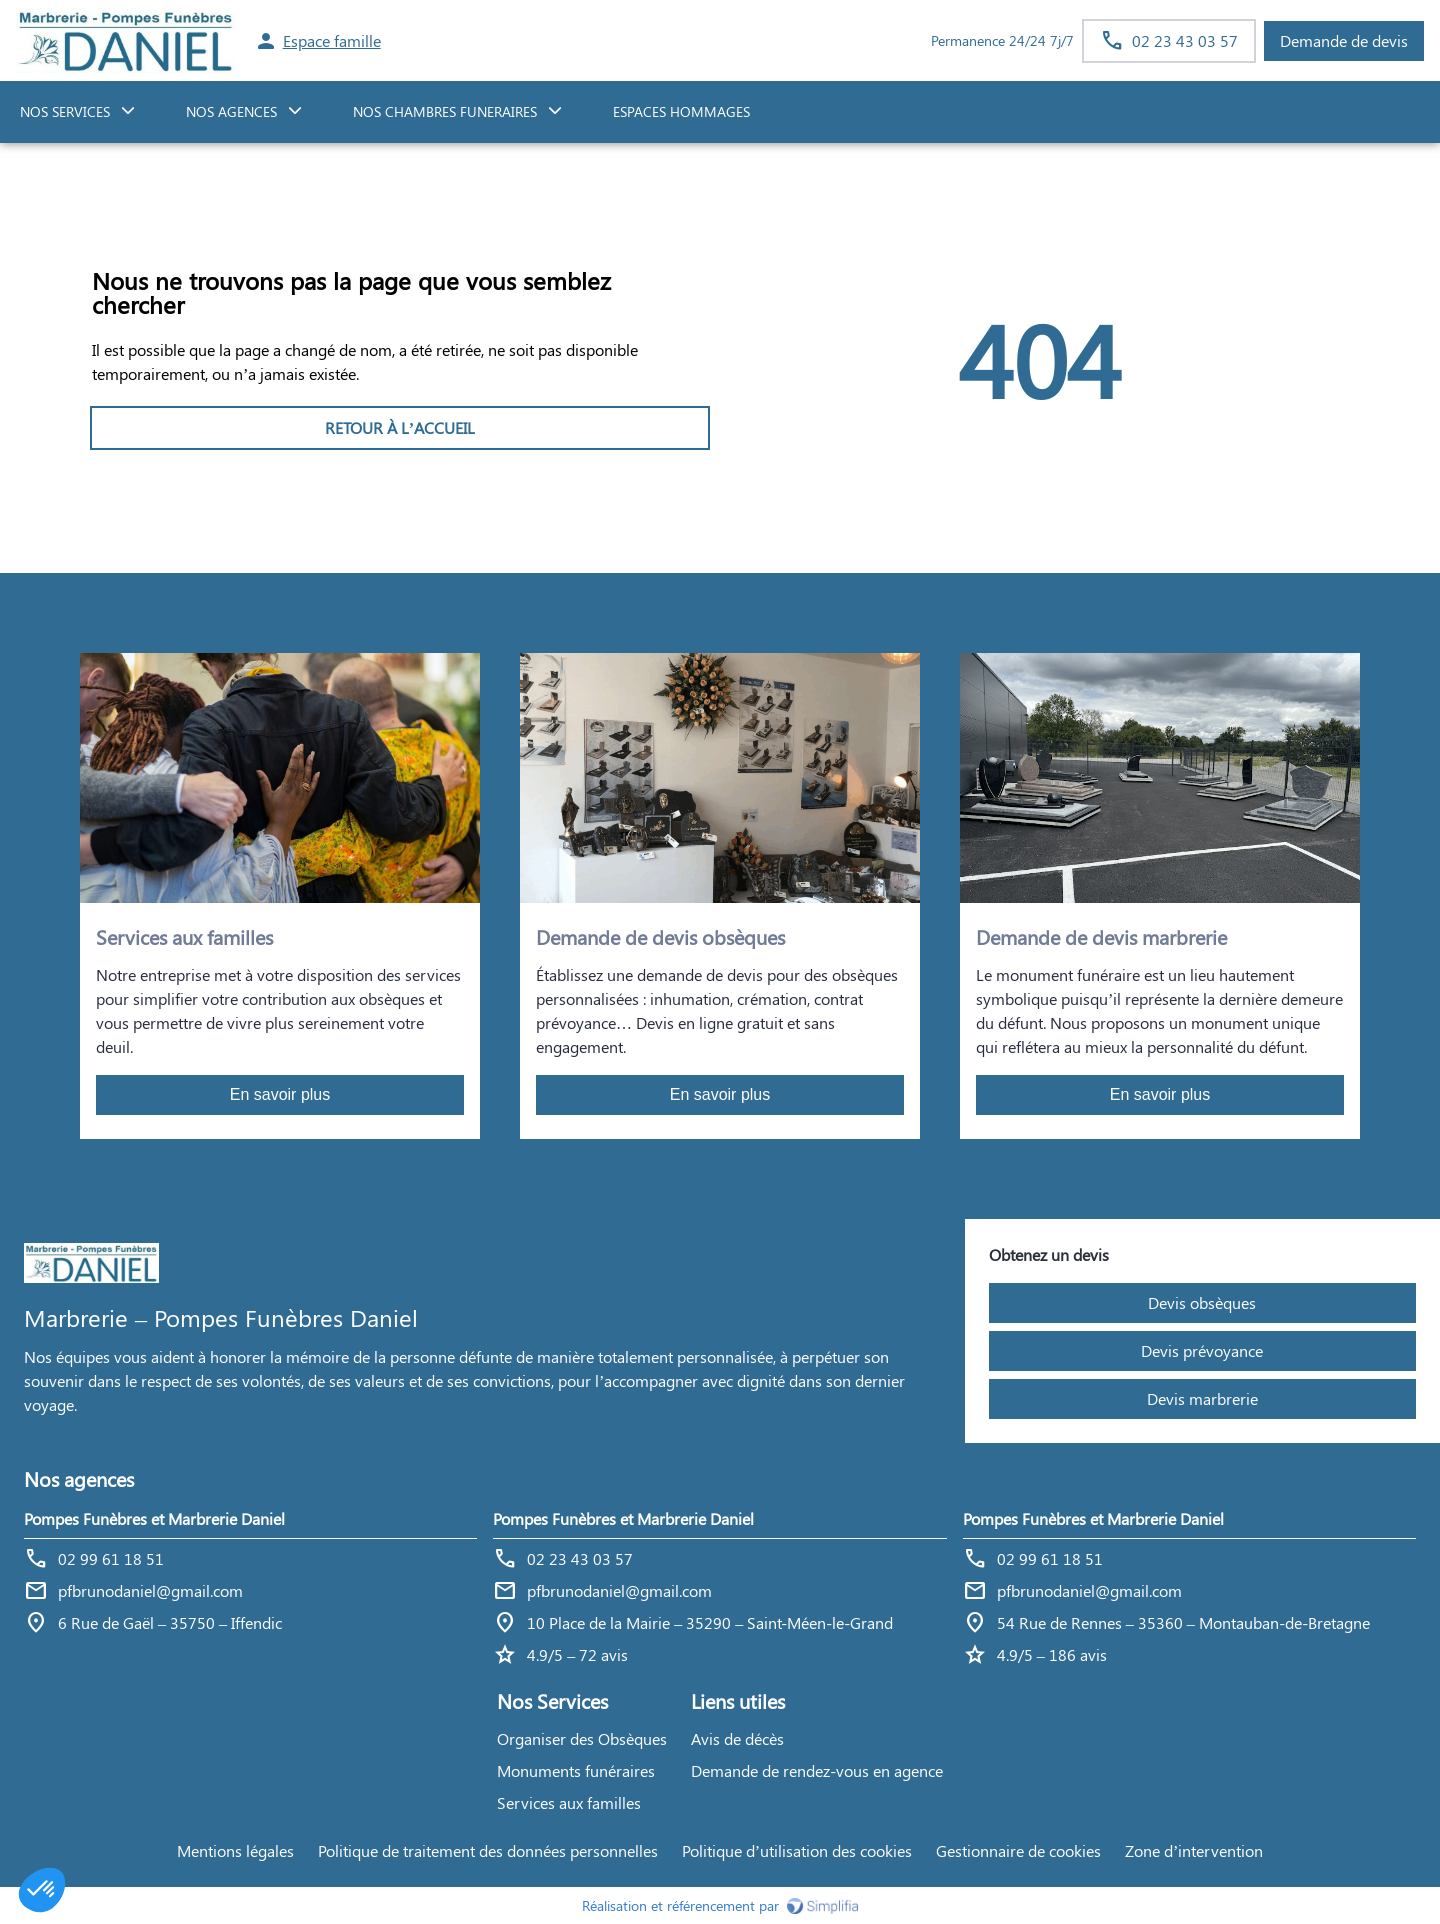  I want to click on Mentions légales, so click(235, 1850).